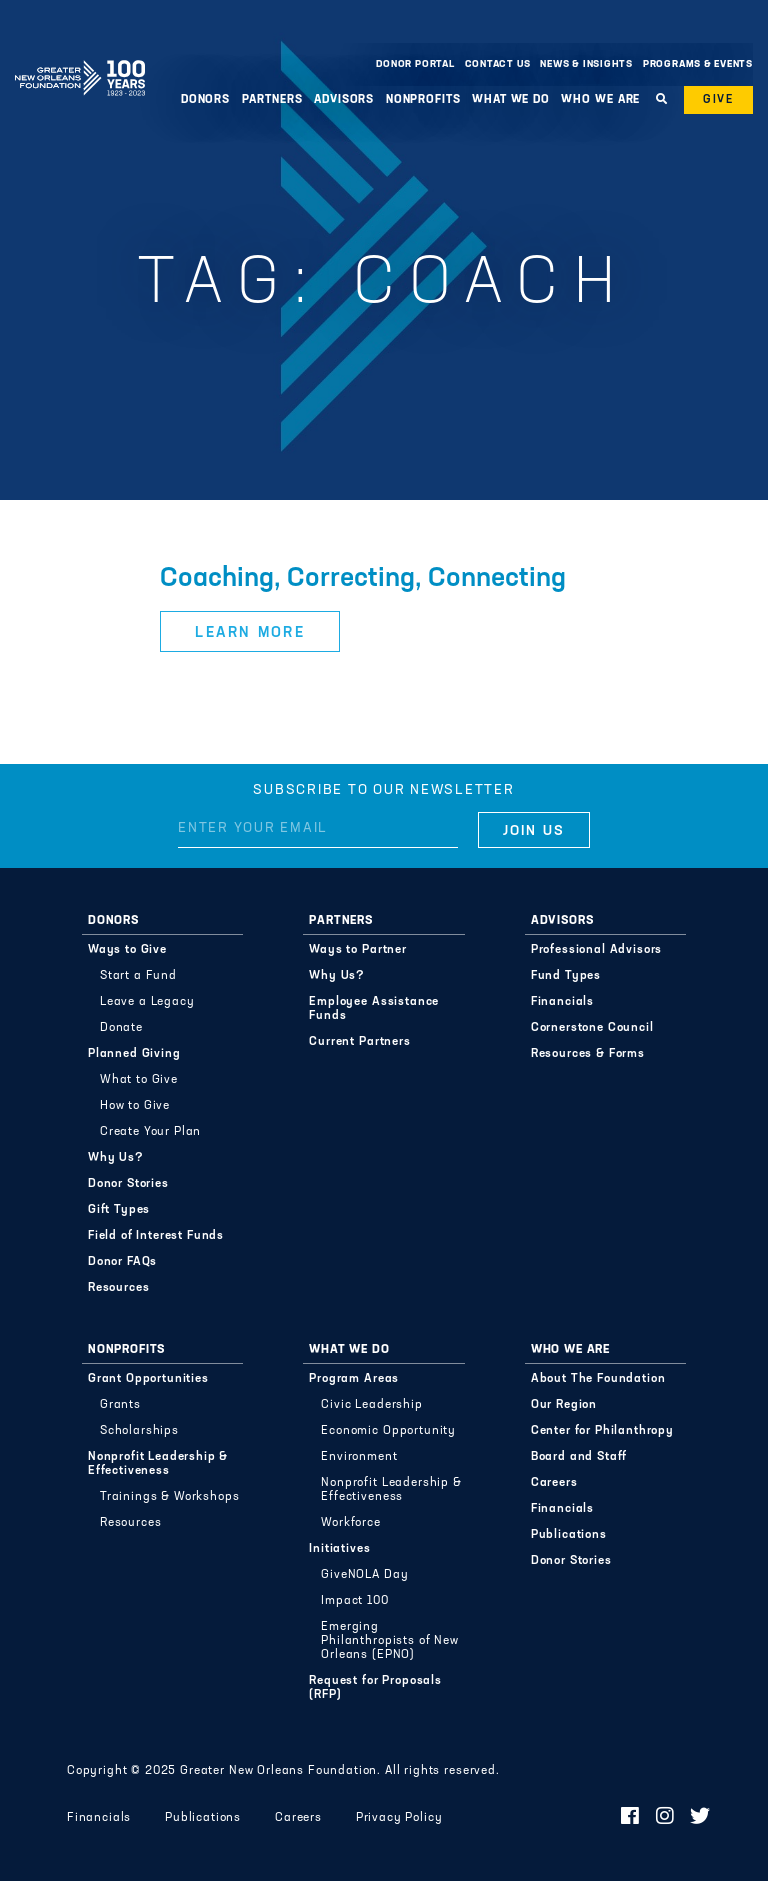 The height and width of the screenshot is (1881, 768). Describe the element at coordinates (158, 1464) in the screenshot. I see `Nonprofit Leadership & Effectiveness` at that location.